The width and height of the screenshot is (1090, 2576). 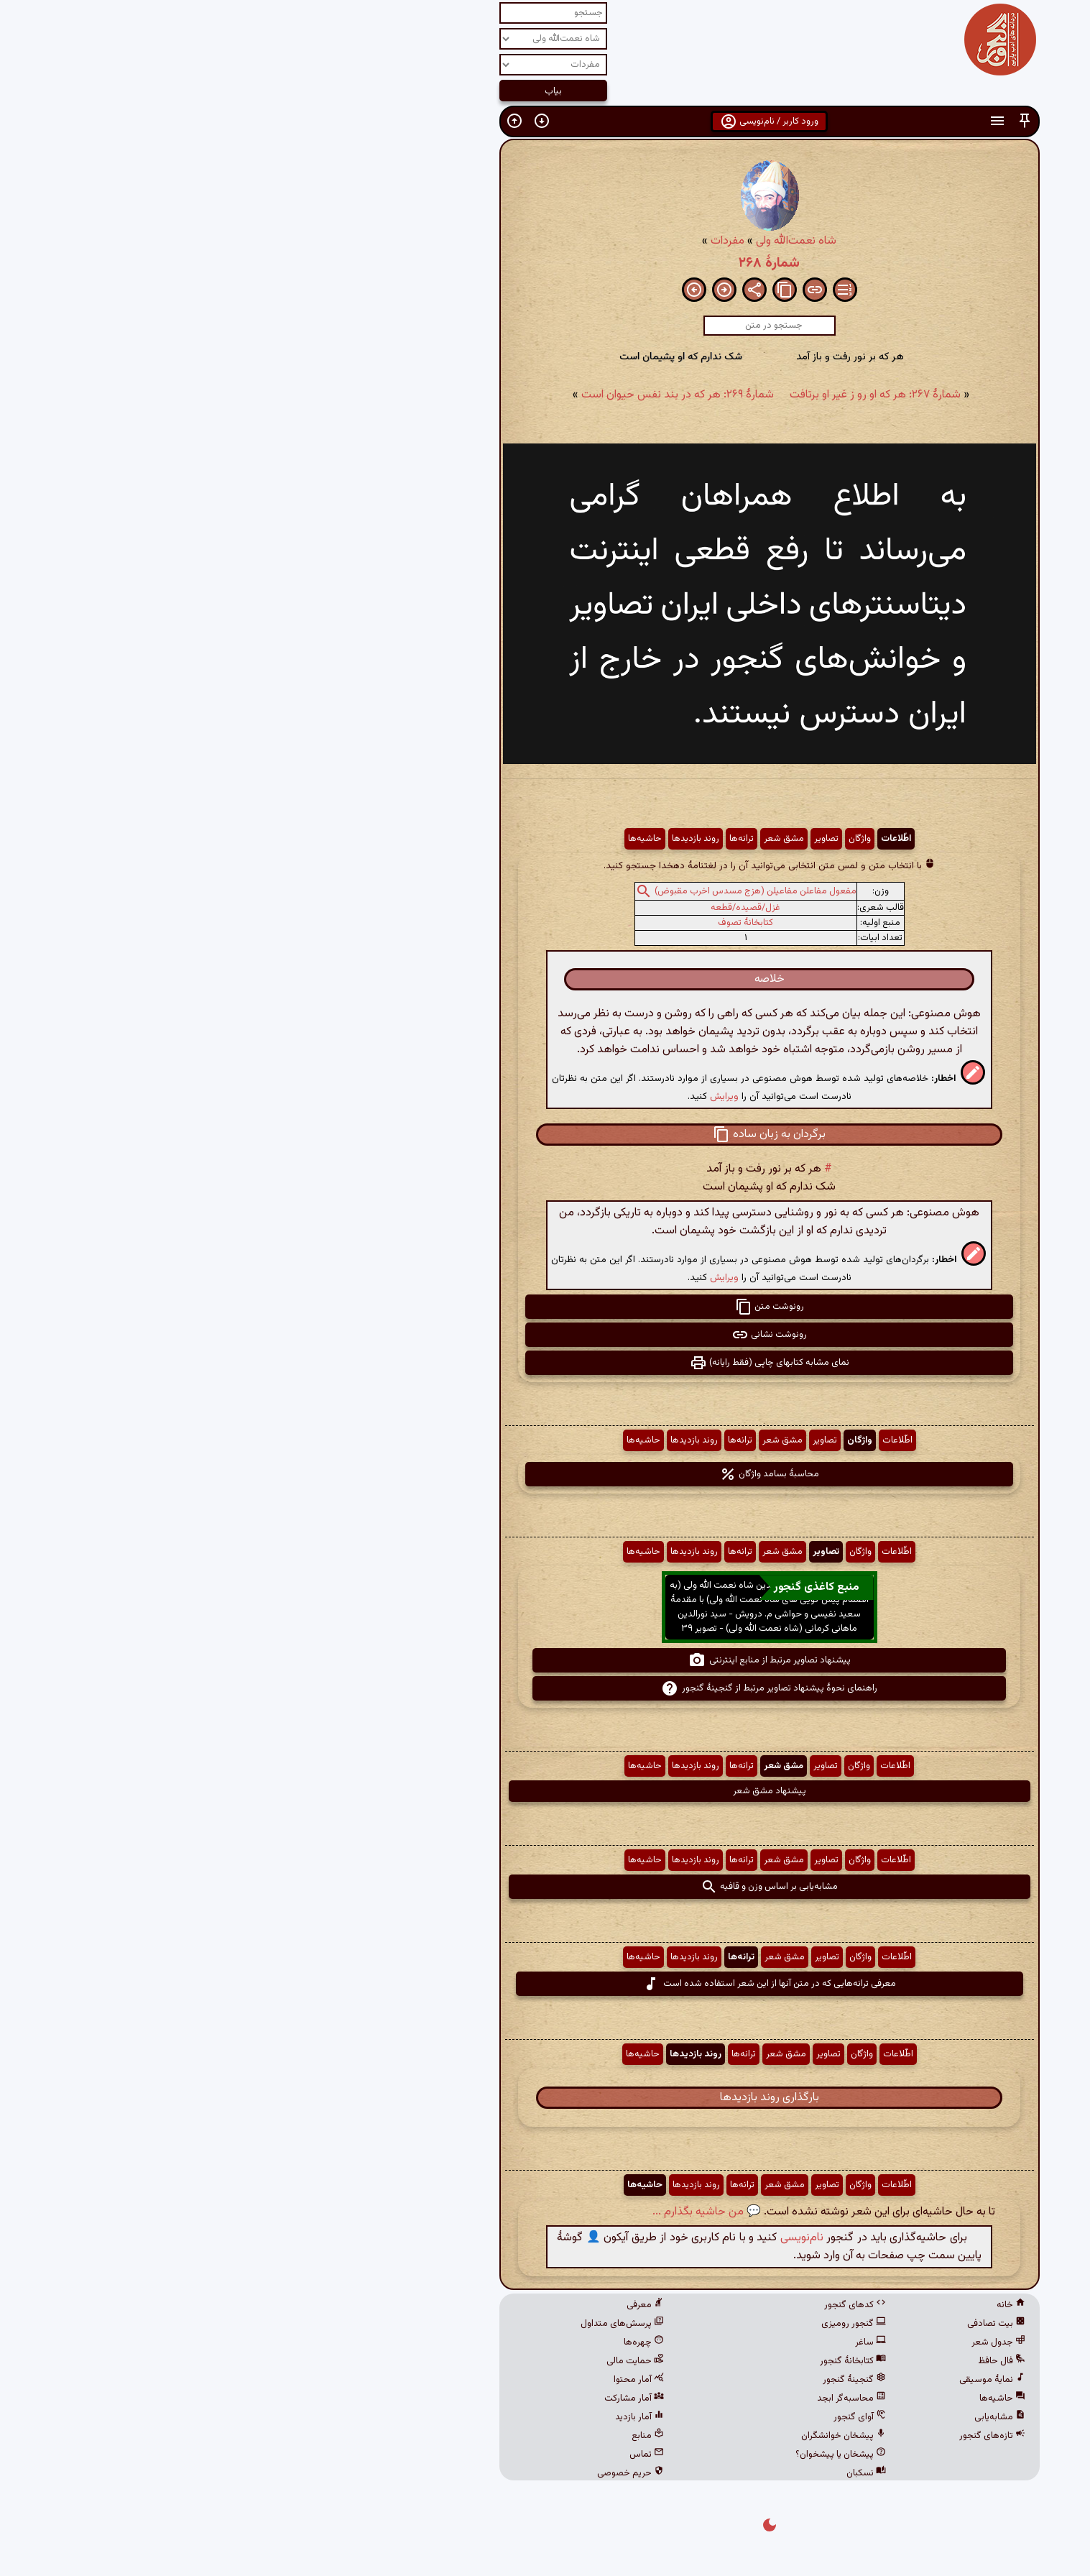 I want to click on نام‌نویسی, so click(x=577, y=2238).